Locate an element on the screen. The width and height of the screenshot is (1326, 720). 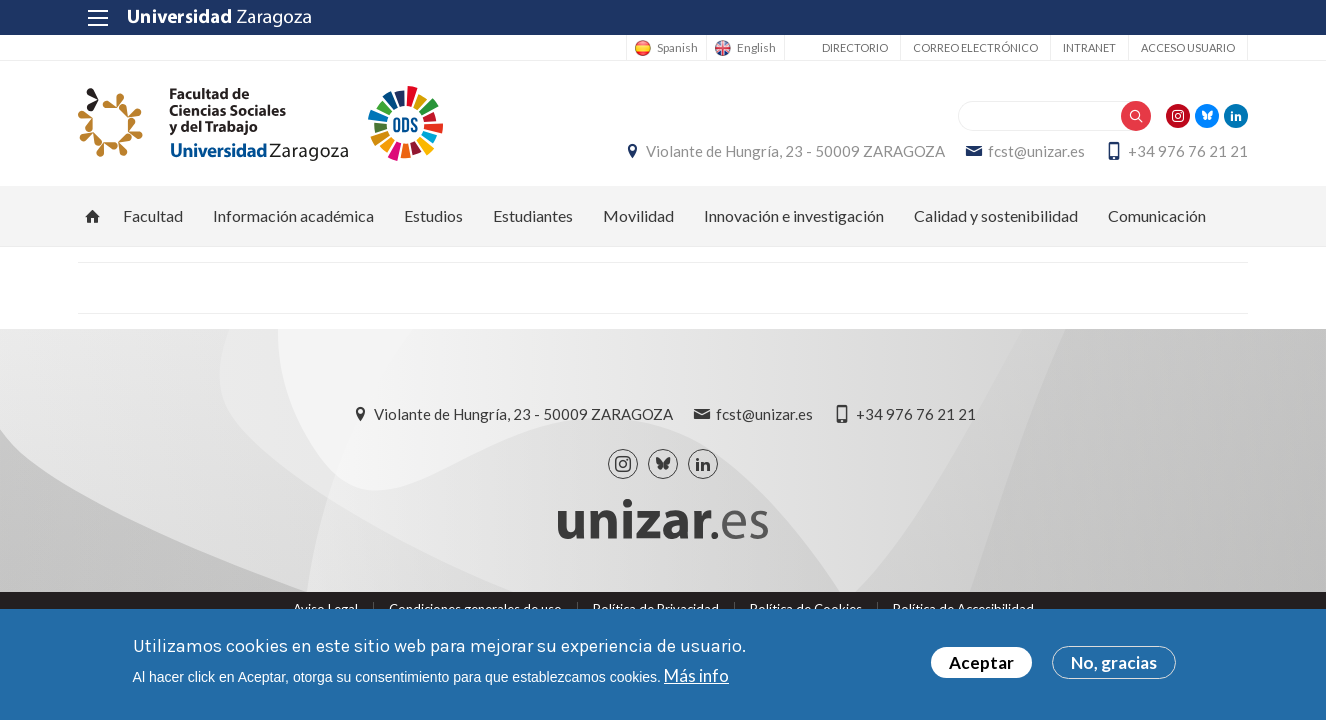
Política de Accesibilidad is located at coordinates (963, 609).